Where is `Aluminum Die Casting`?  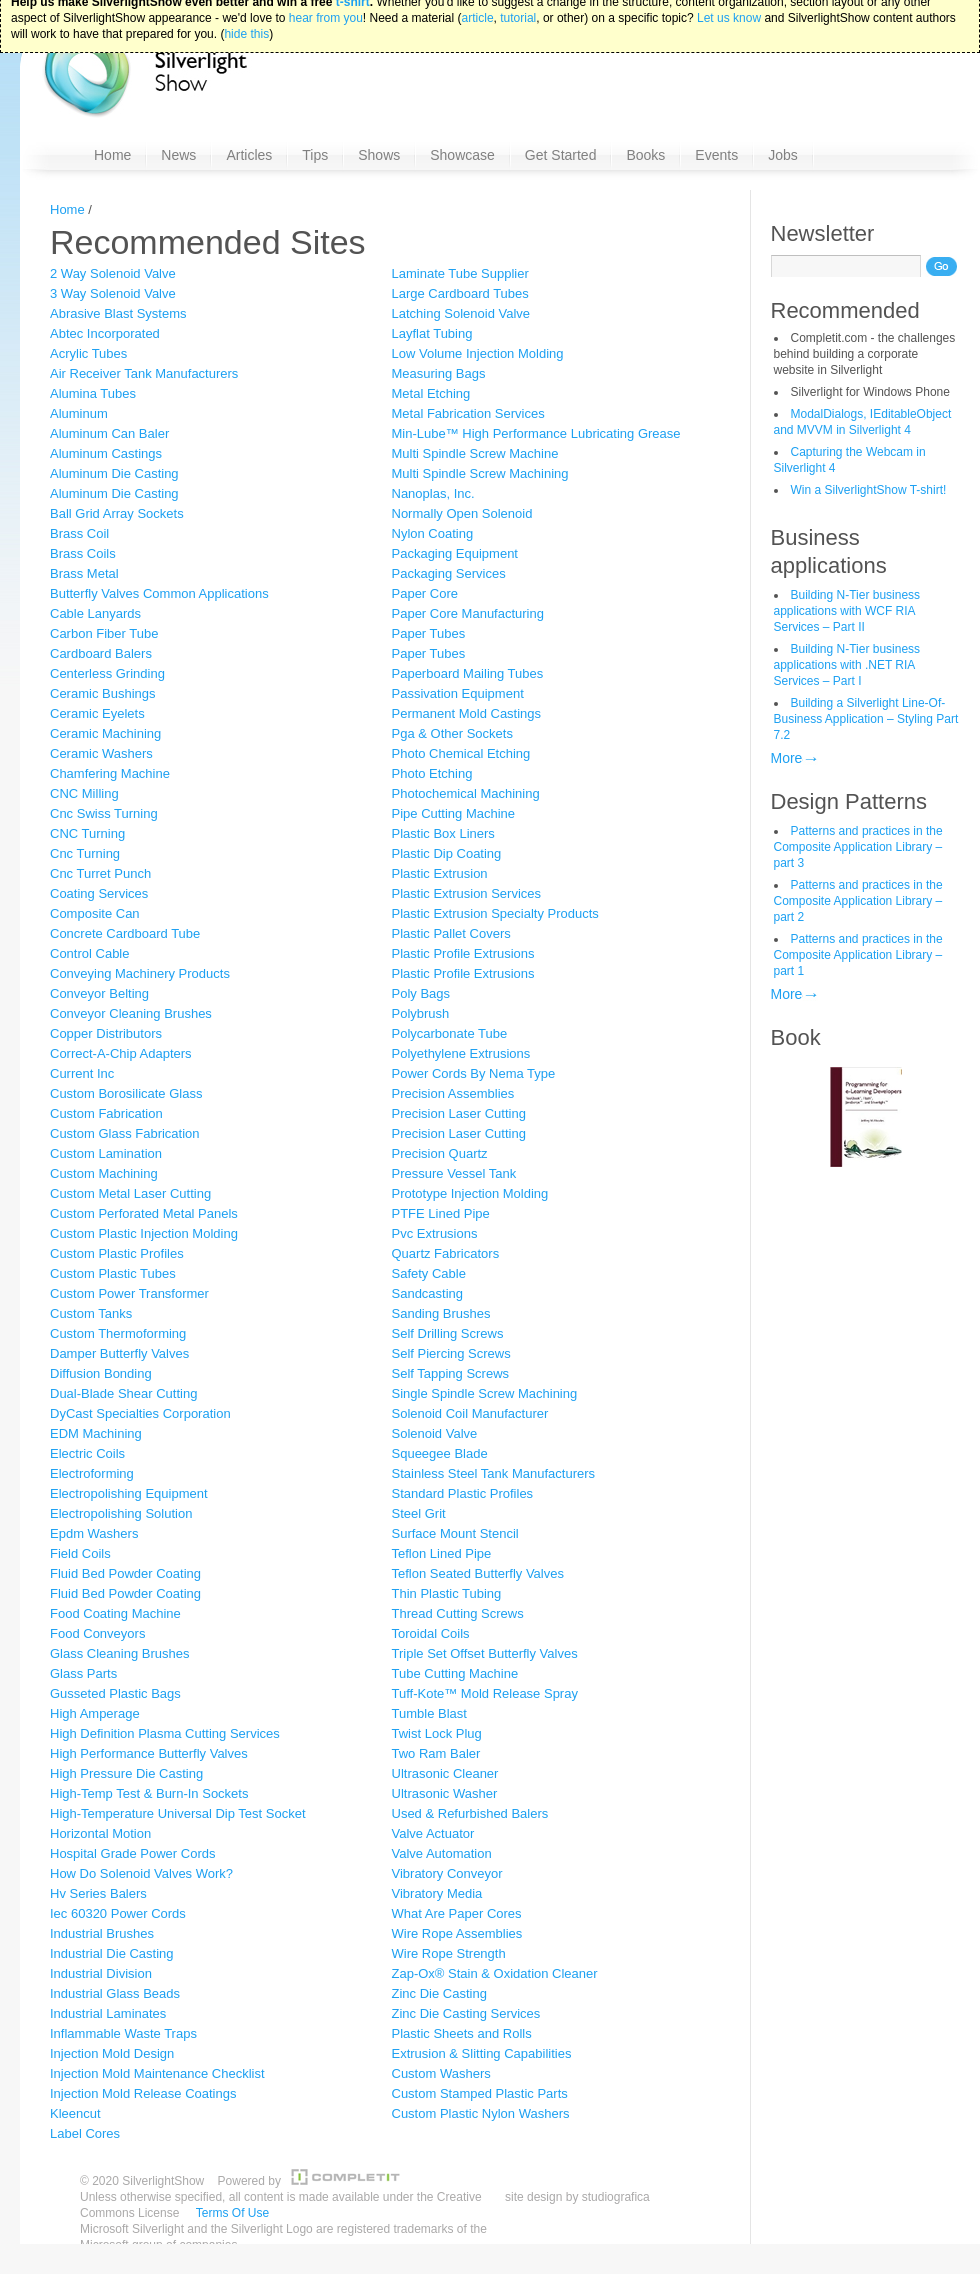 Aluminum Die Casting is located at coordinates (114, 473).